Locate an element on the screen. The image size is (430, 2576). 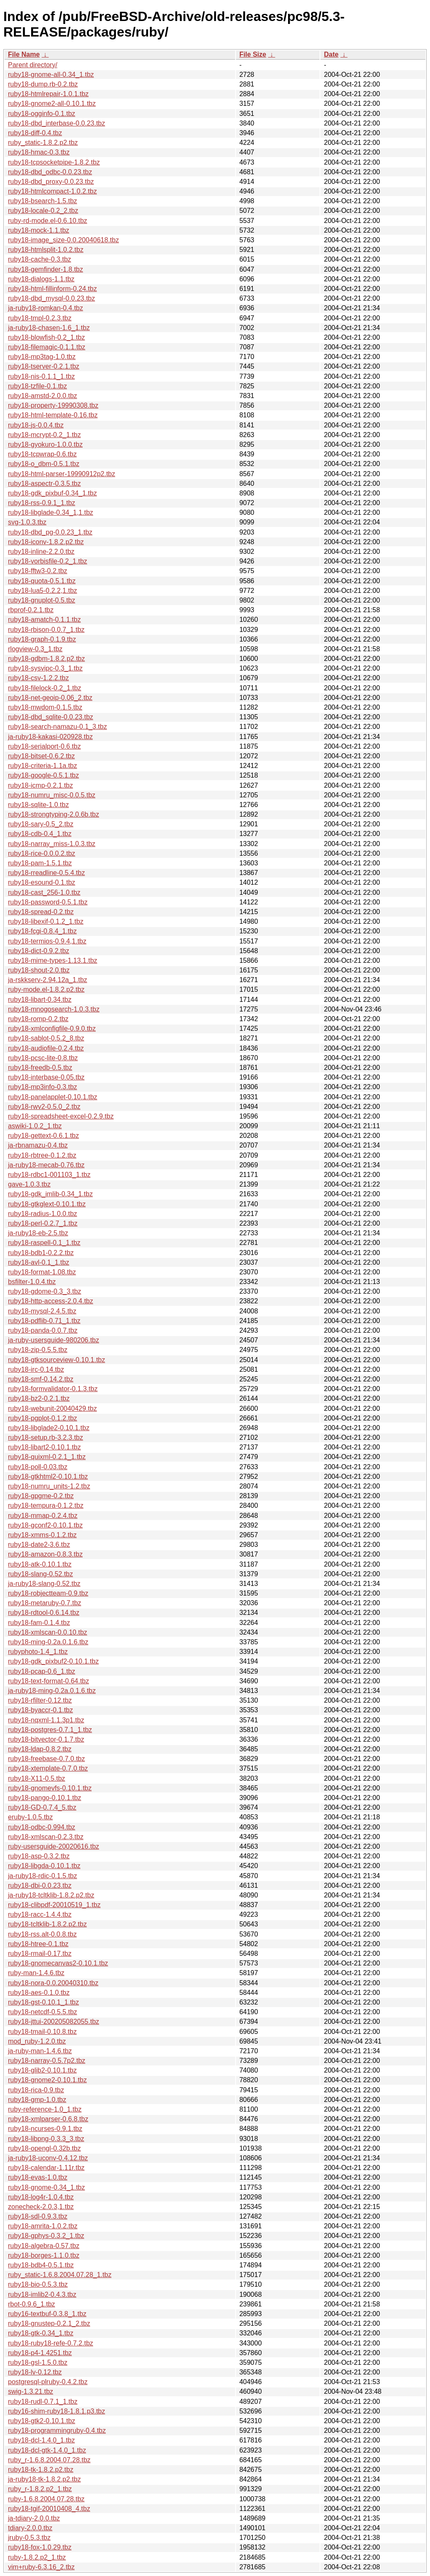
ruby18-dcl-1.4.0_1.tbz is located at coordinates (41, 2440).